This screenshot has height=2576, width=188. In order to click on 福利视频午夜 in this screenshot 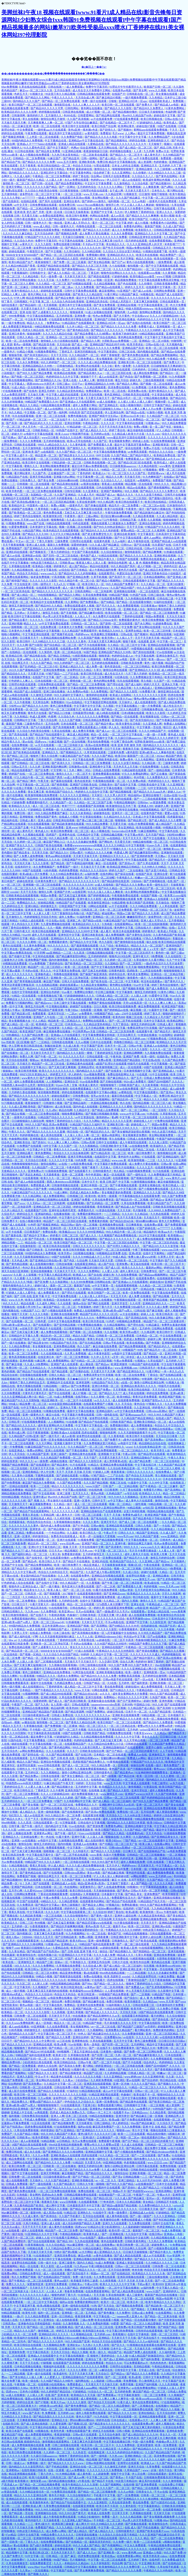, I will do `click(17, 2248)`.